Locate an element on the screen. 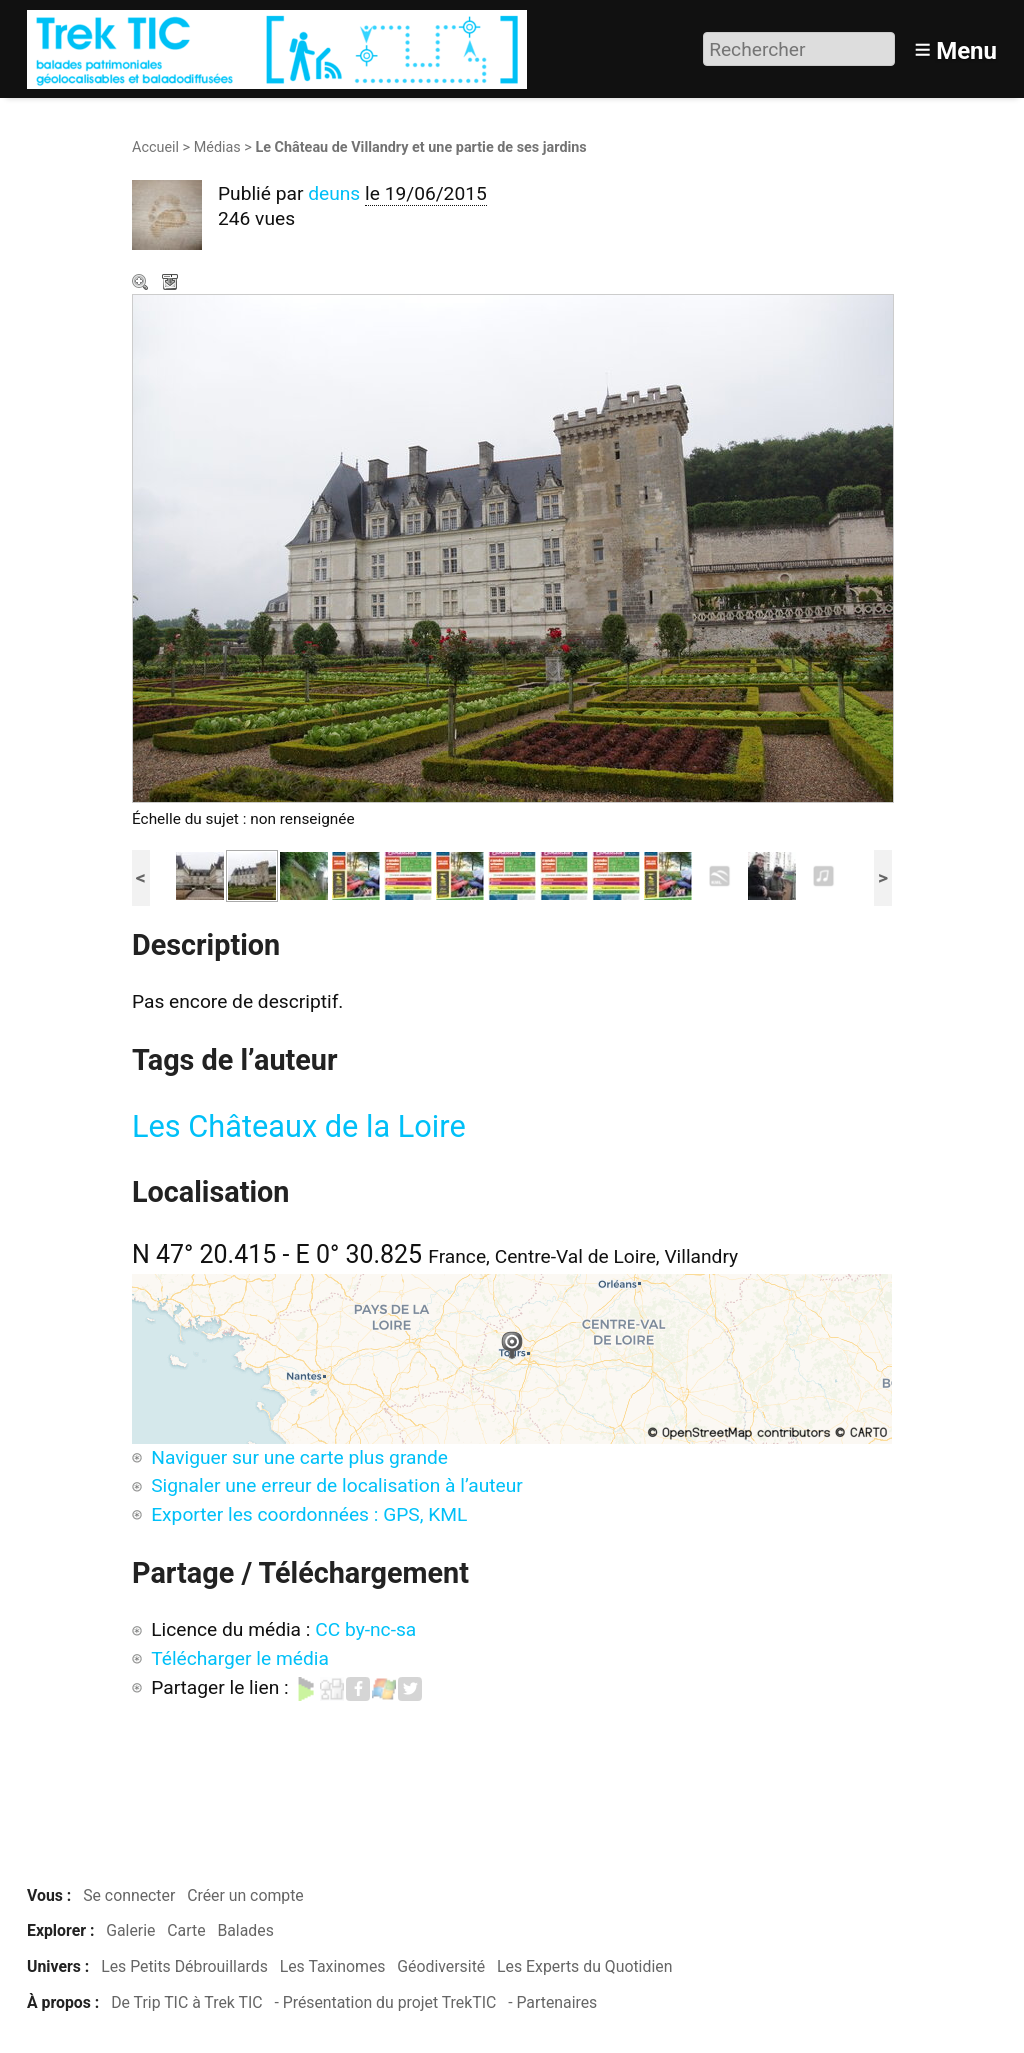 The height and width of the screenshot is (2053, 1024). Médias is located at coordinates (217, 147).